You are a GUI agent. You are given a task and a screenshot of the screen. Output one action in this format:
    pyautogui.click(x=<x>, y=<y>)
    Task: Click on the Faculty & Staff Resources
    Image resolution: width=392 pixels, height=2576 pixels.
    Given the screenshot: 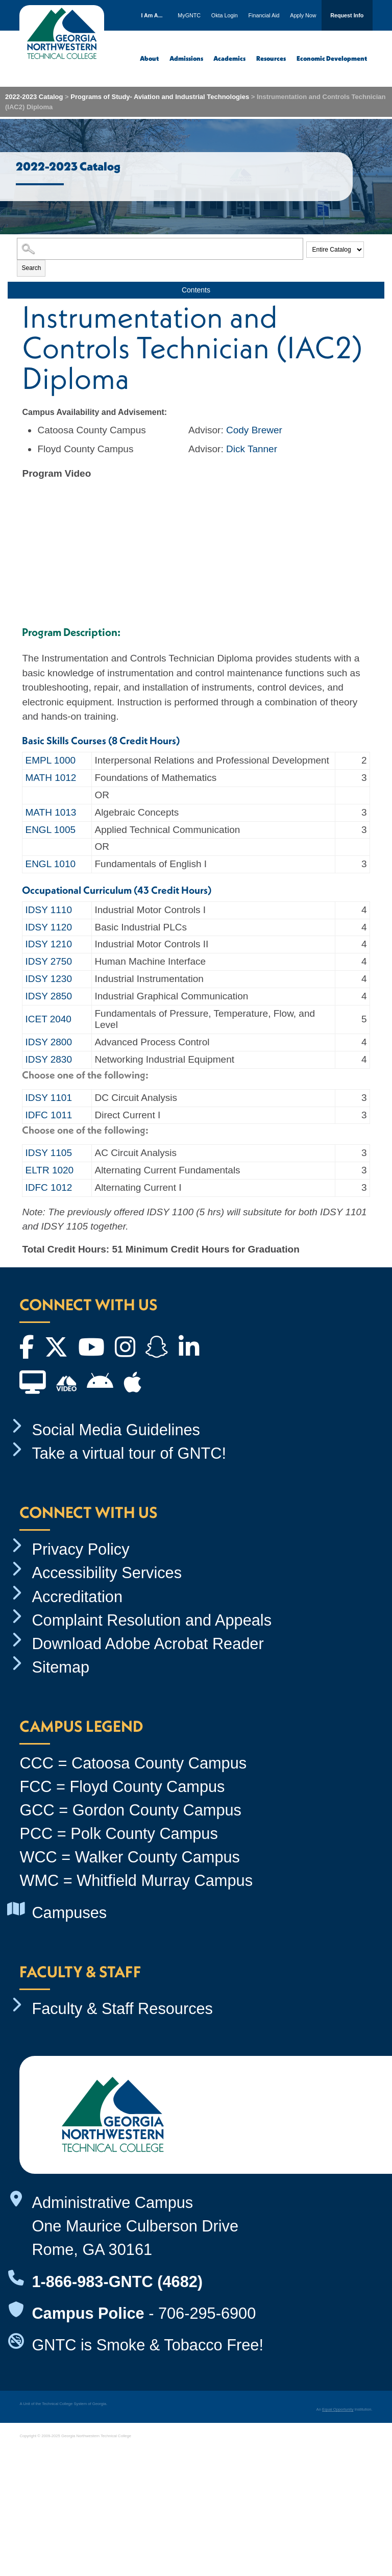 What is the action you would take?
    pyautogui.click(x=122, y=2009)
    